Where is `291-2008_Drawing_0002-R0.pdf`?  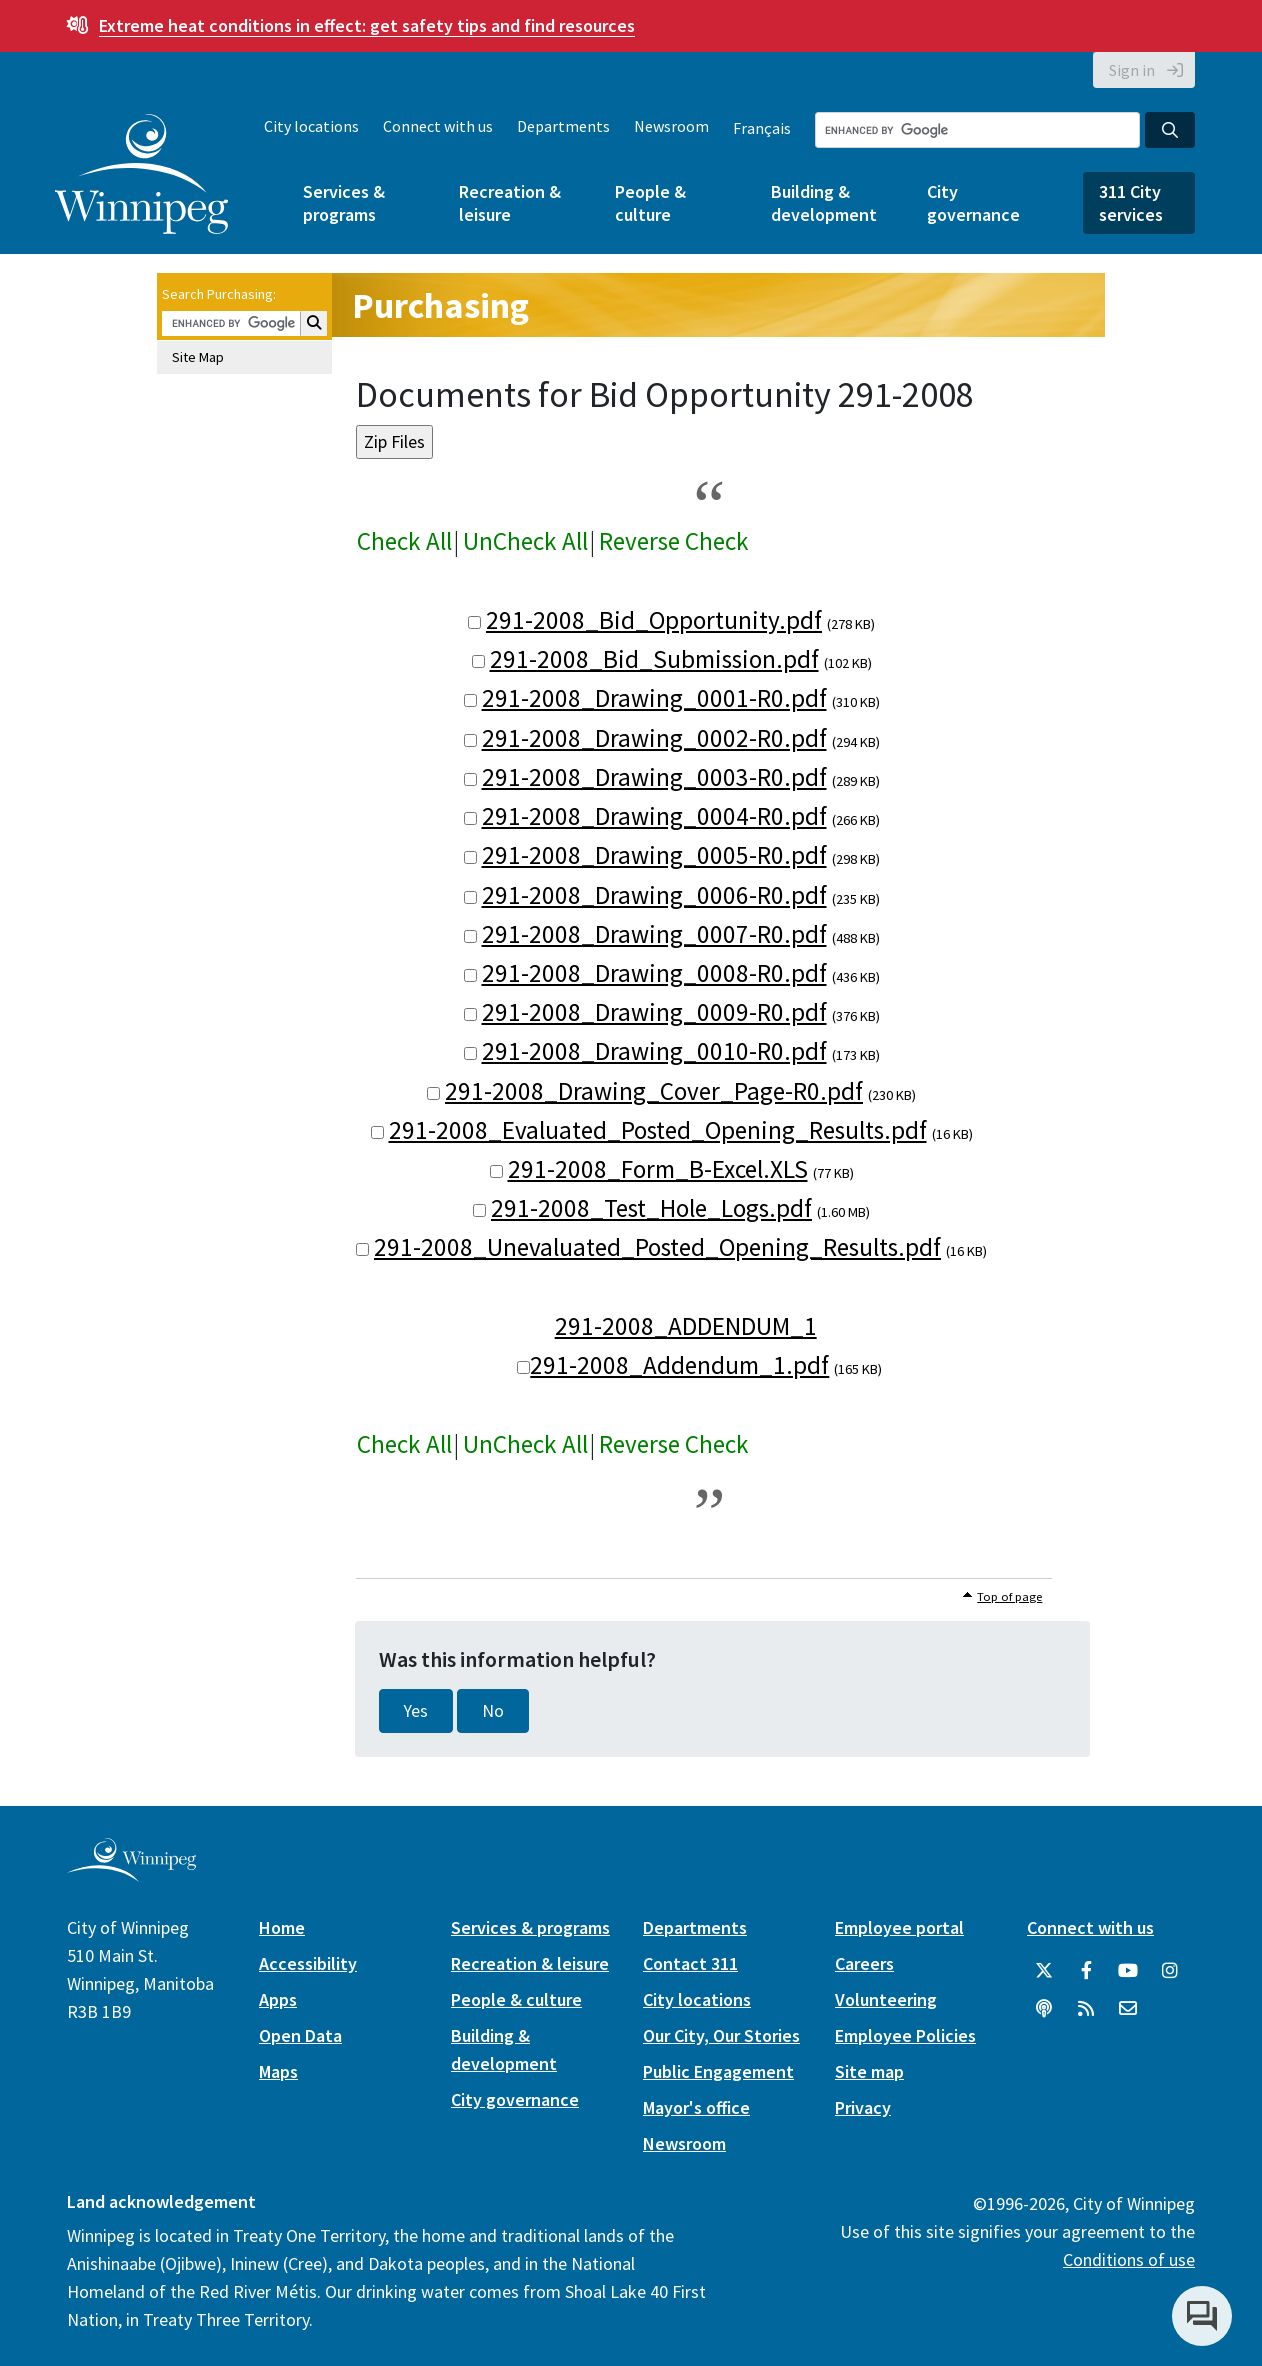
291-2008_Drawing_0002-R0.pdf is located at coordinates (654, 738).